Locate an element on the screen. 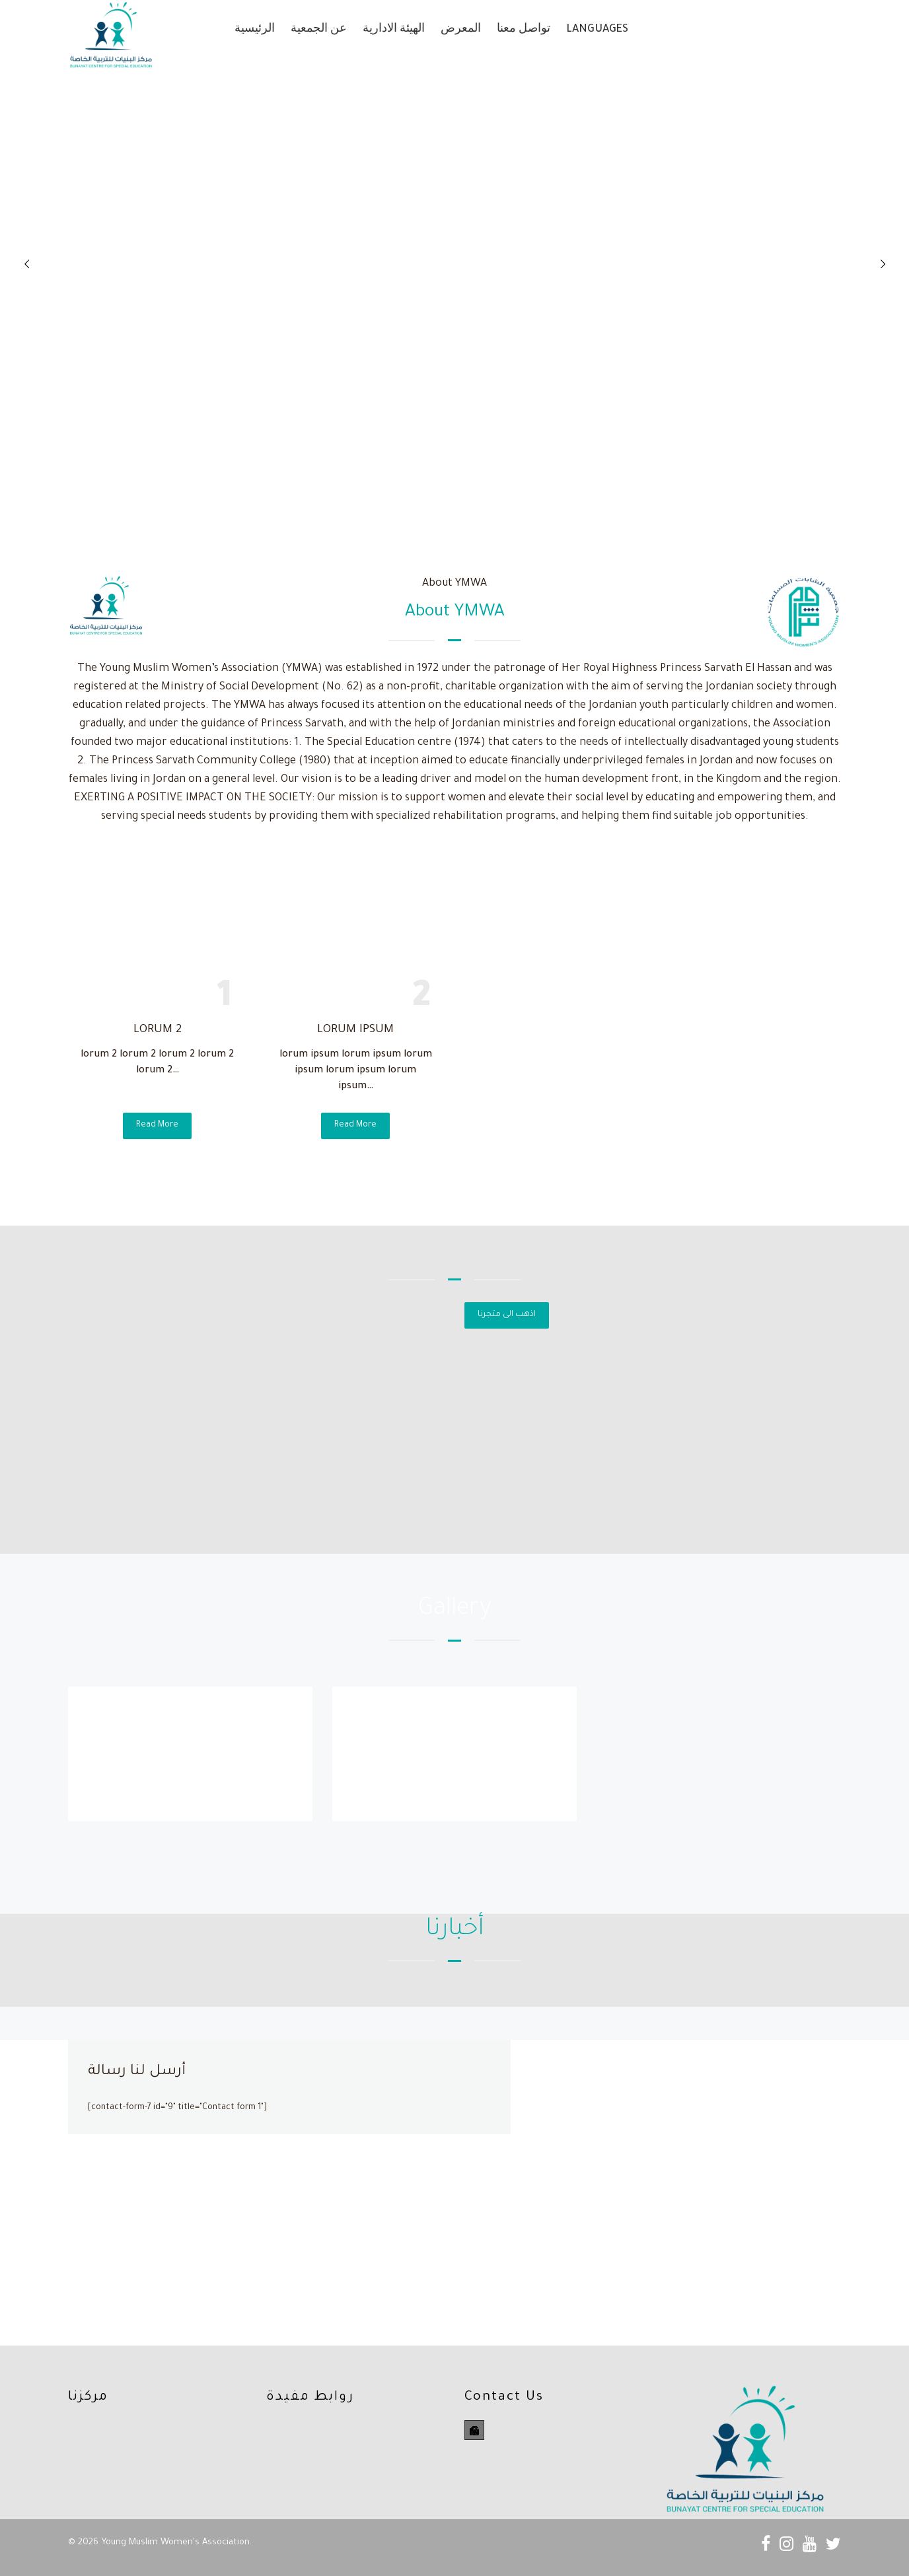  تواصل معنا is located at coordinates (523, 30).